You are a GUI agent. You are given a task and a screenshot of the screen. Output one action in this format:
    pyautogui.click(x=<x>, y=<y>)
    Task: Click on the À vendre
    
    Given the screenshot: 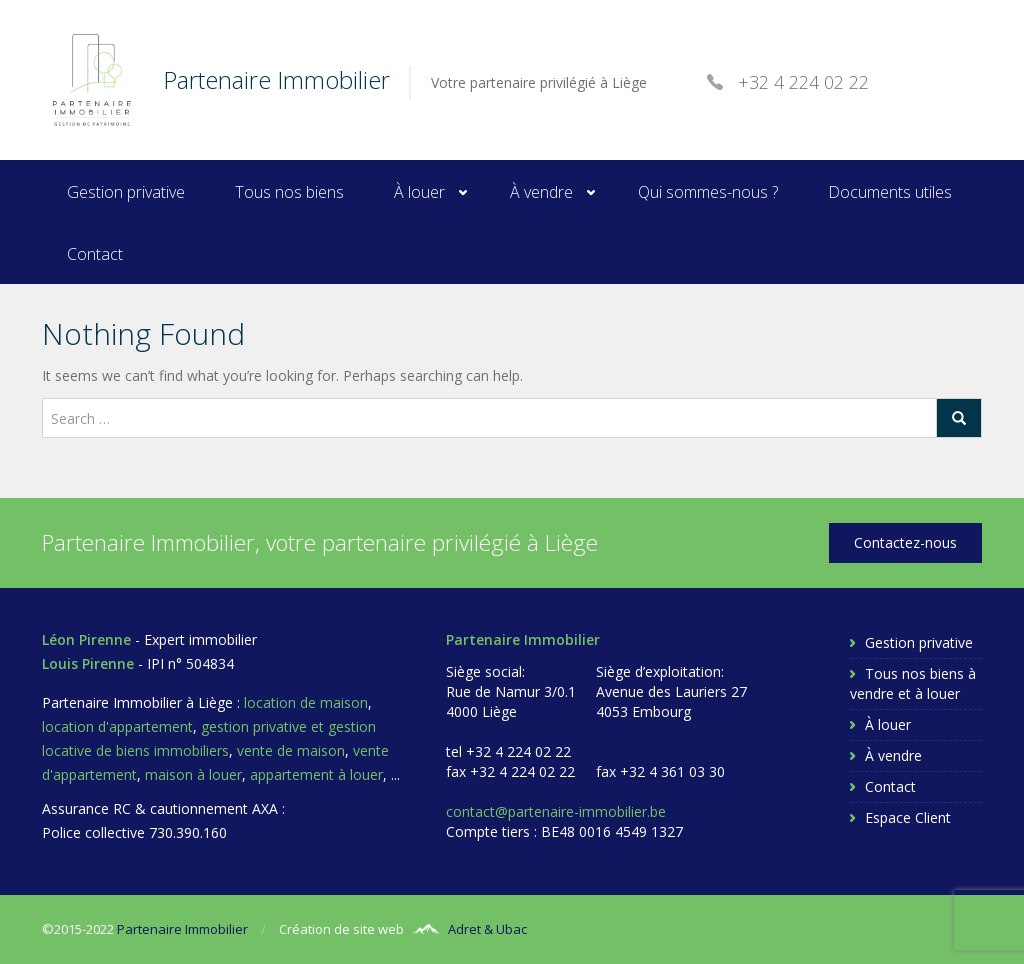 What is the action you would take?
    pyautogui.click(x=541, y=192)
    